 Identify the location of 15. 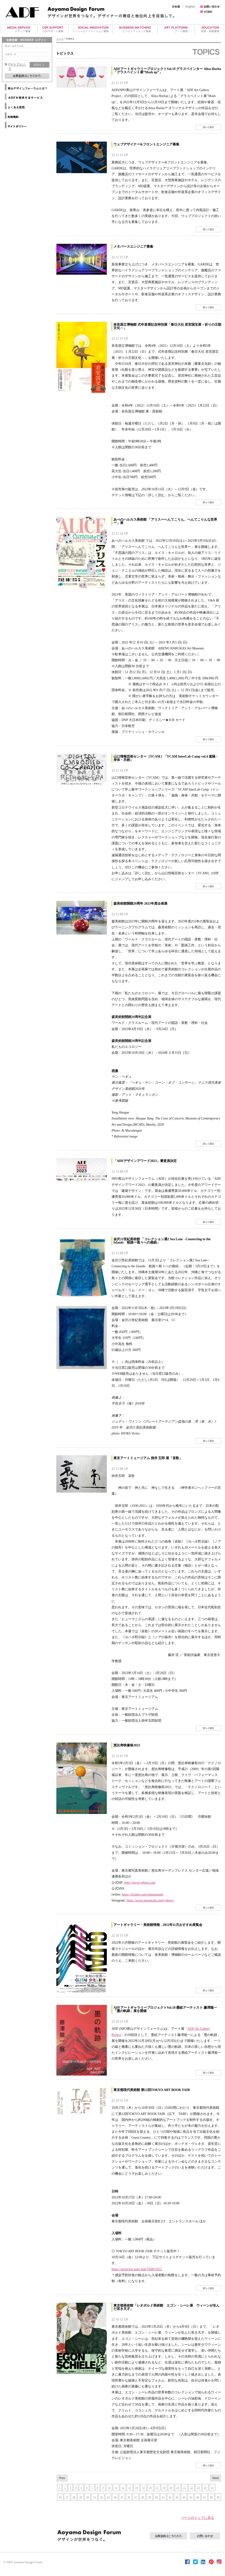
(143, 2487).